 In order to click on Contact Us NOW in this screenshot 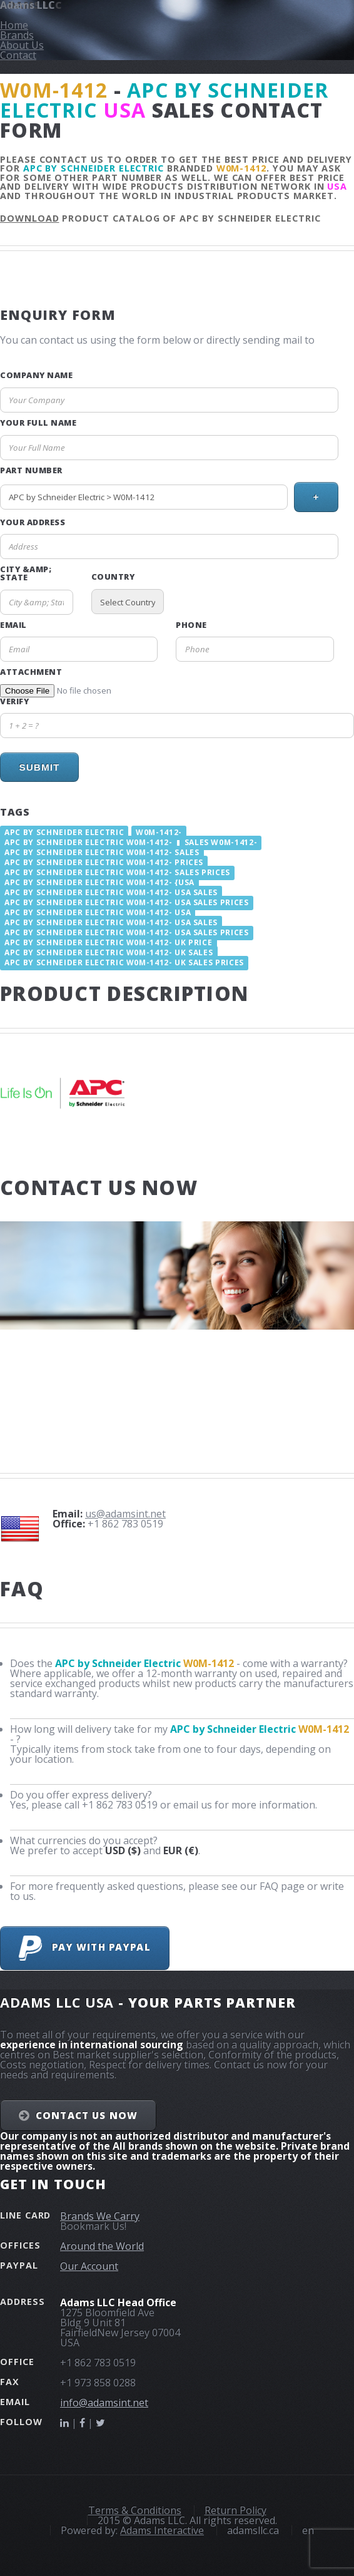, I will do `click(87, 2115)`.